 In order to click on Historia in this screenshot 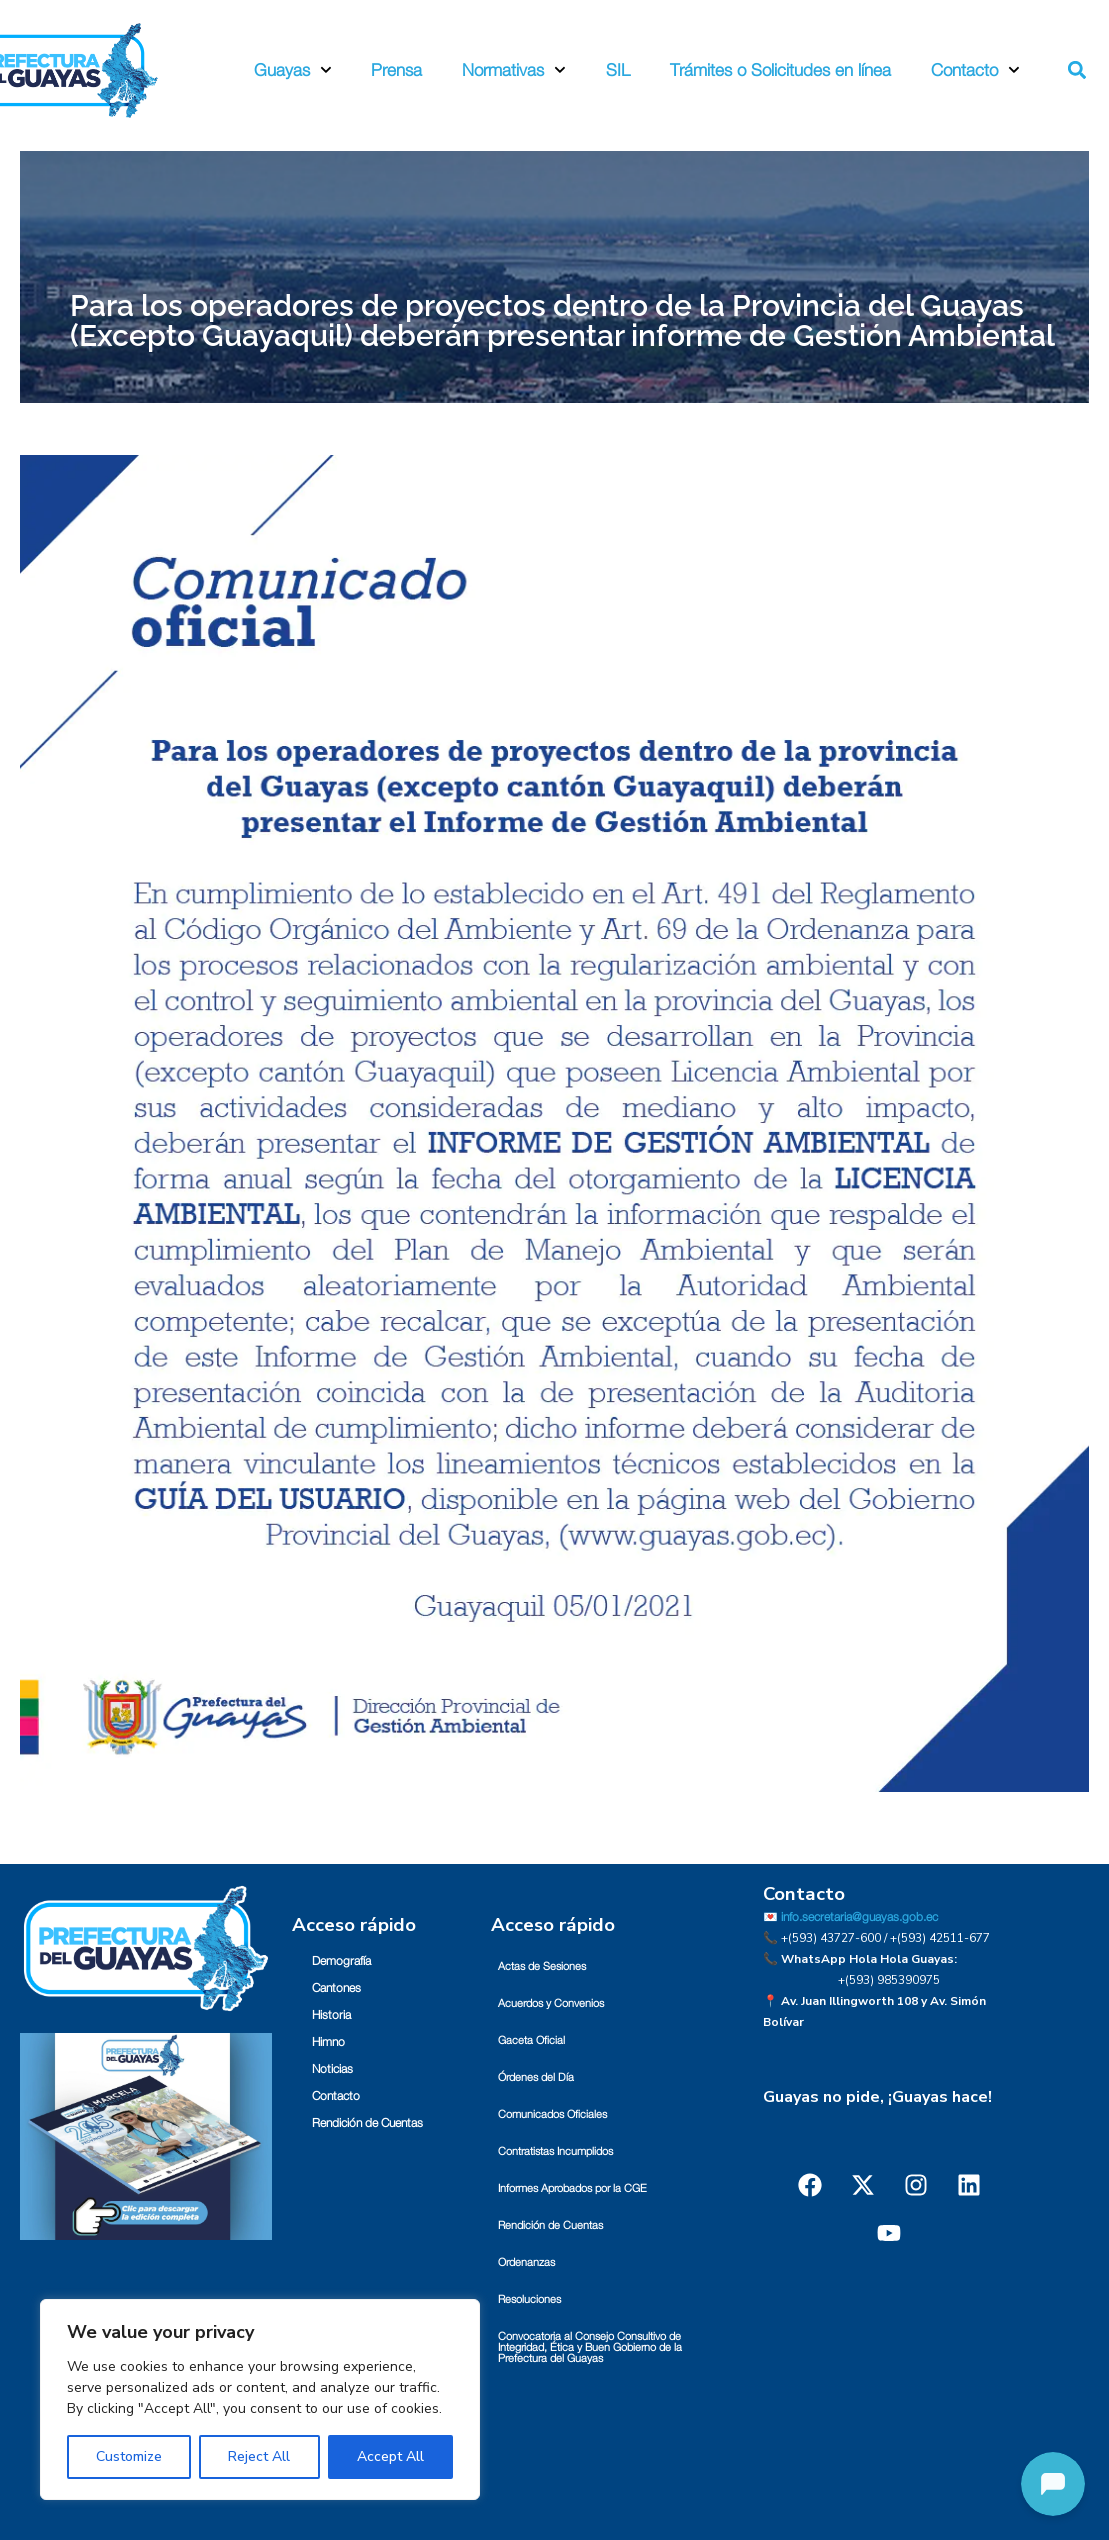, I will do `click(331, 2015)`.